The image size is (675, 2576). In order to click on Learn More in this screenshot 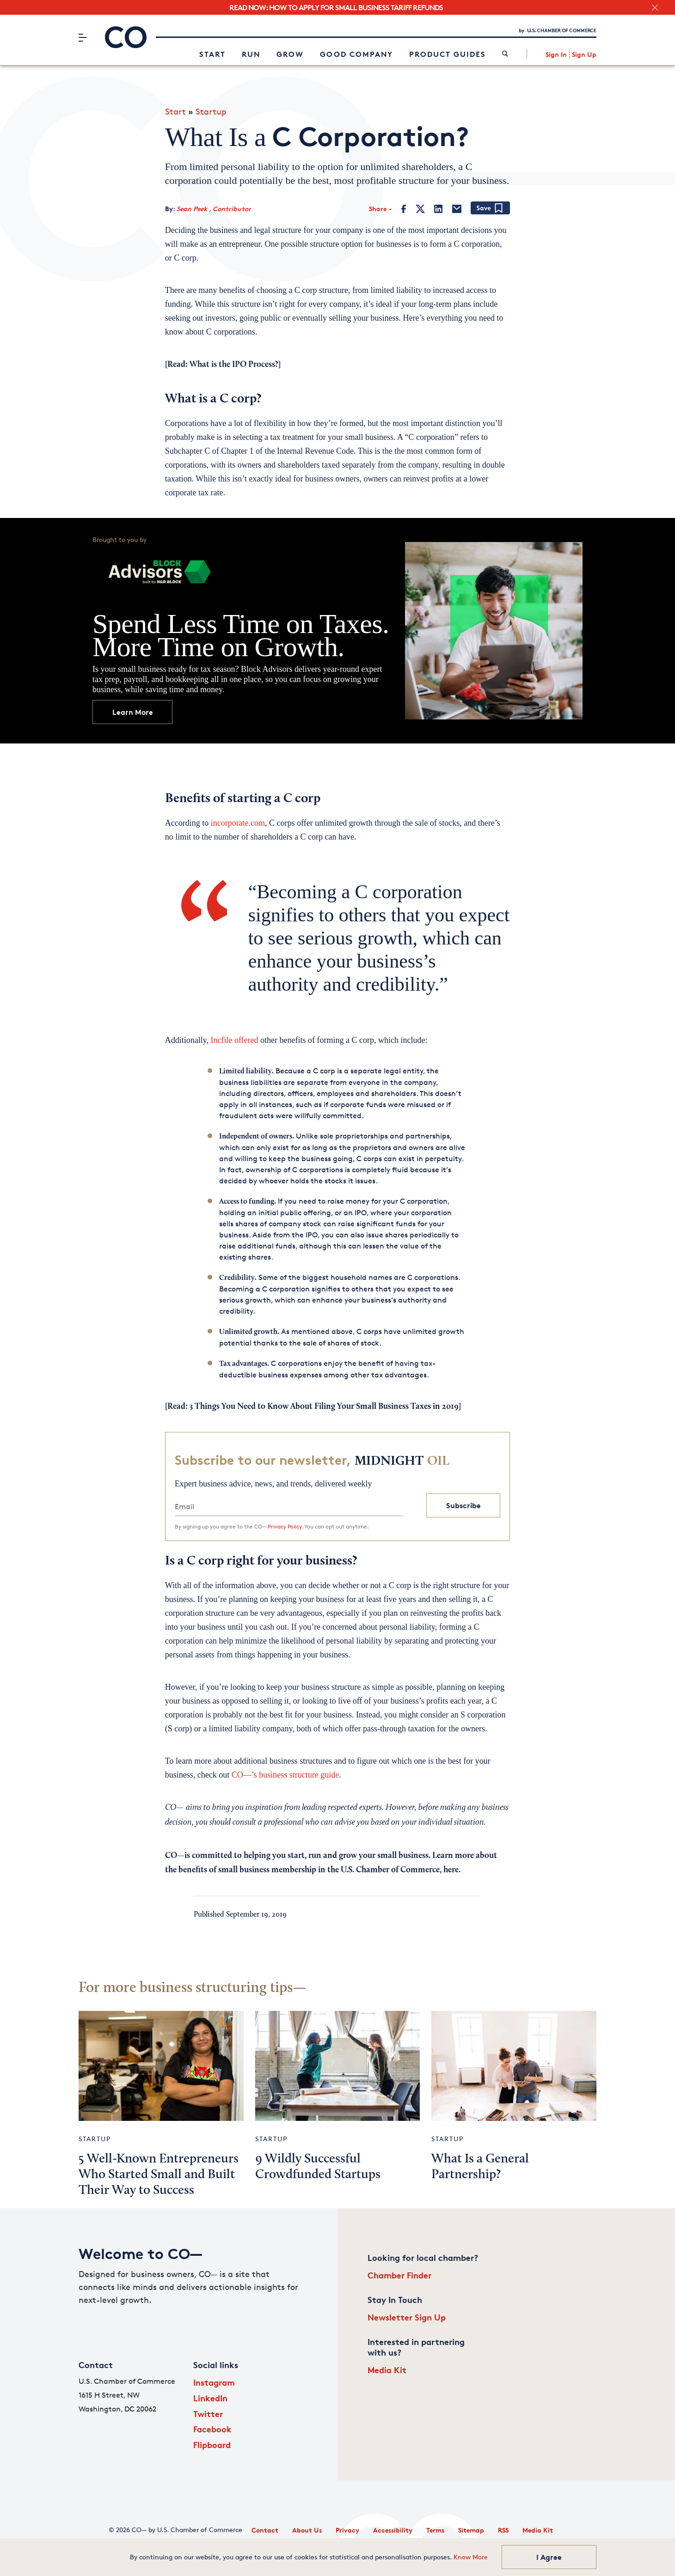, I will do `click(132, 712)`.